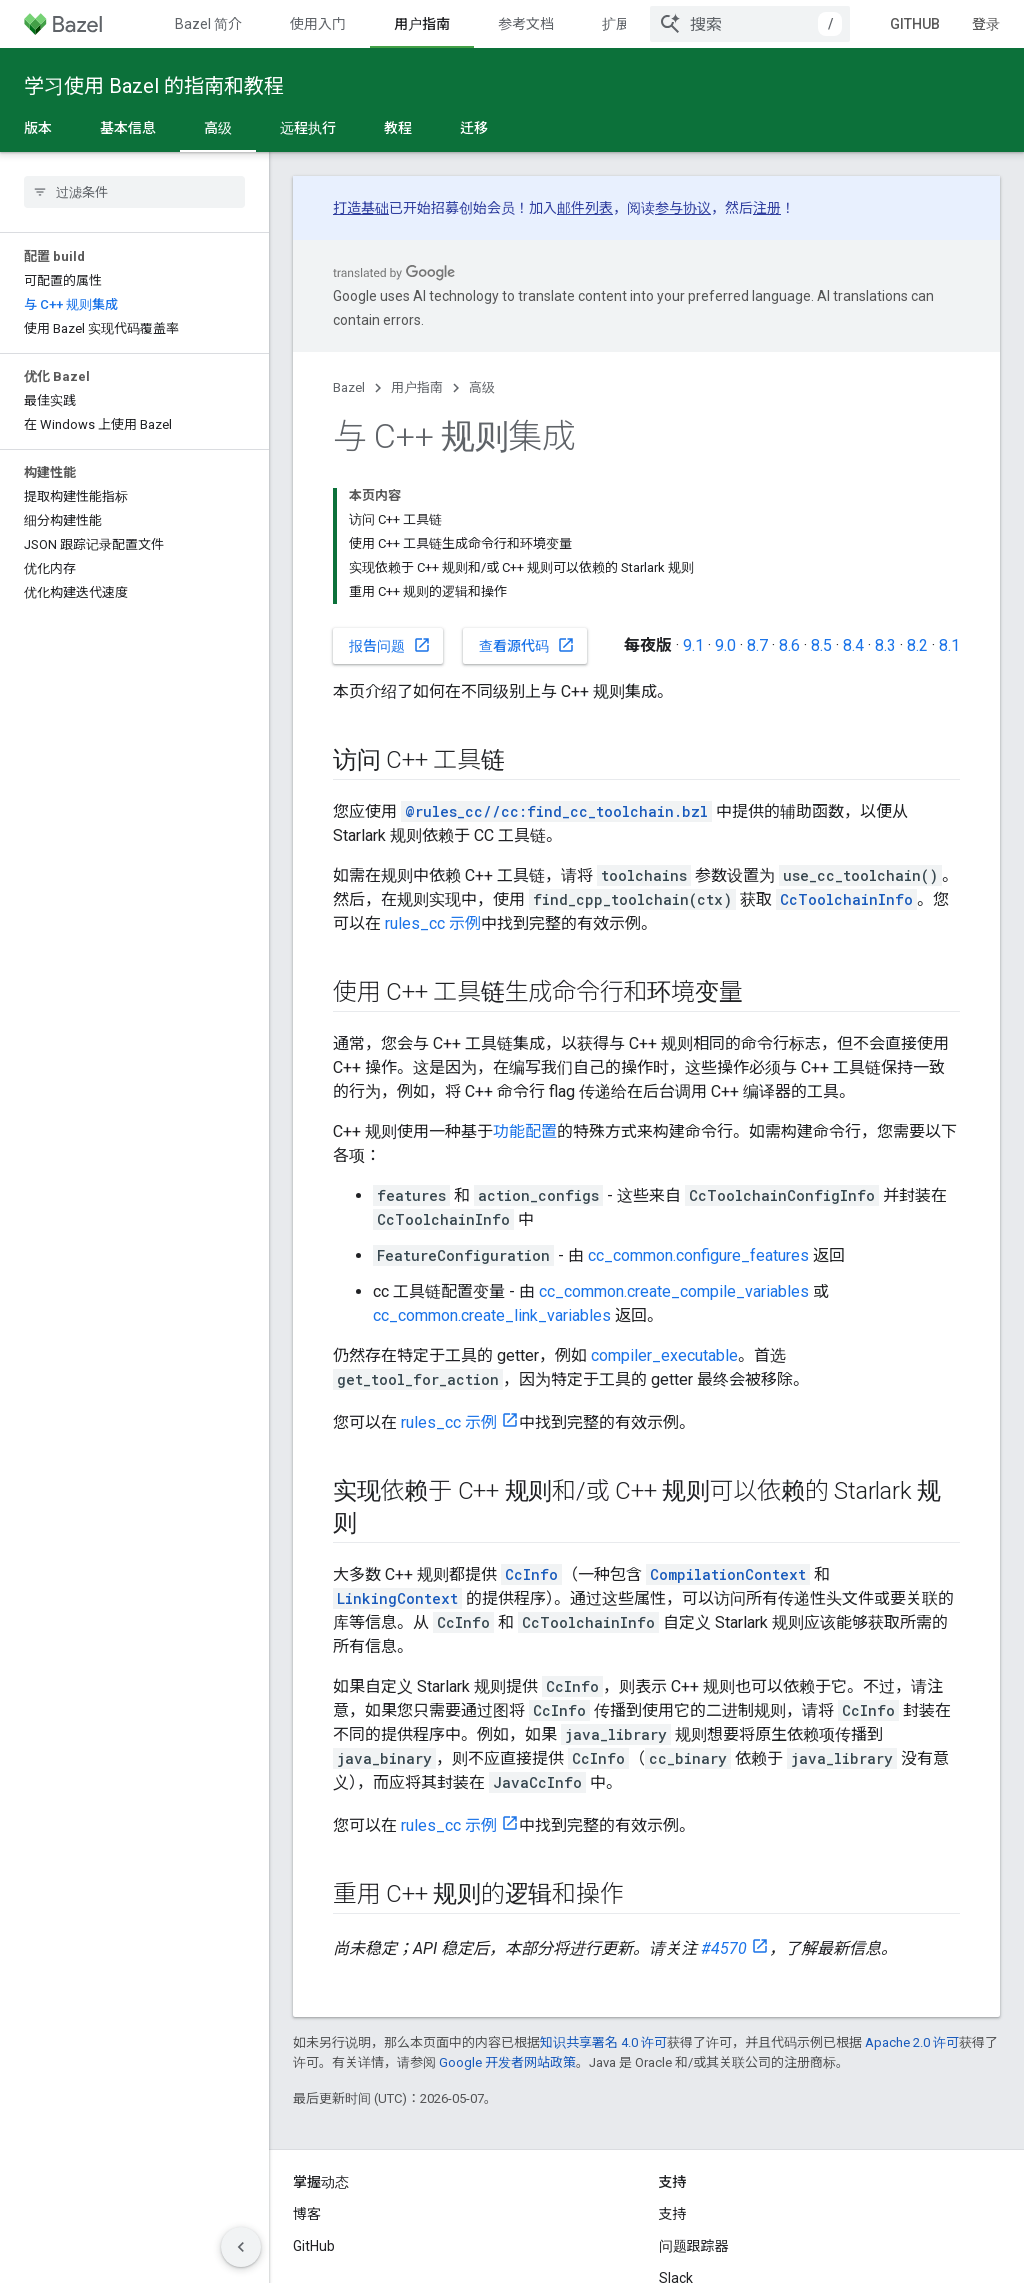 This screenshot has height=2283, width=1024. What do you see at coordinates (949, 505) in the screenshot?
I see `8.1` at bounding box center [949, 505].